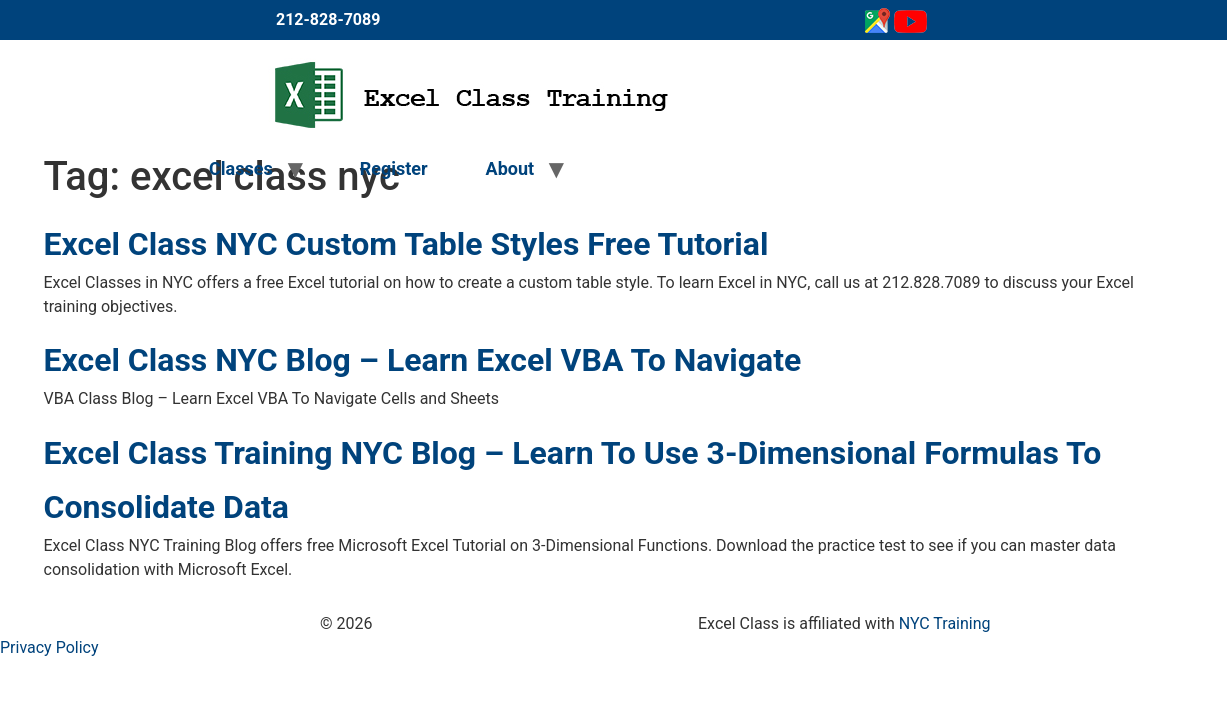  I want to click on Privacy Policy, so click(49, 647).